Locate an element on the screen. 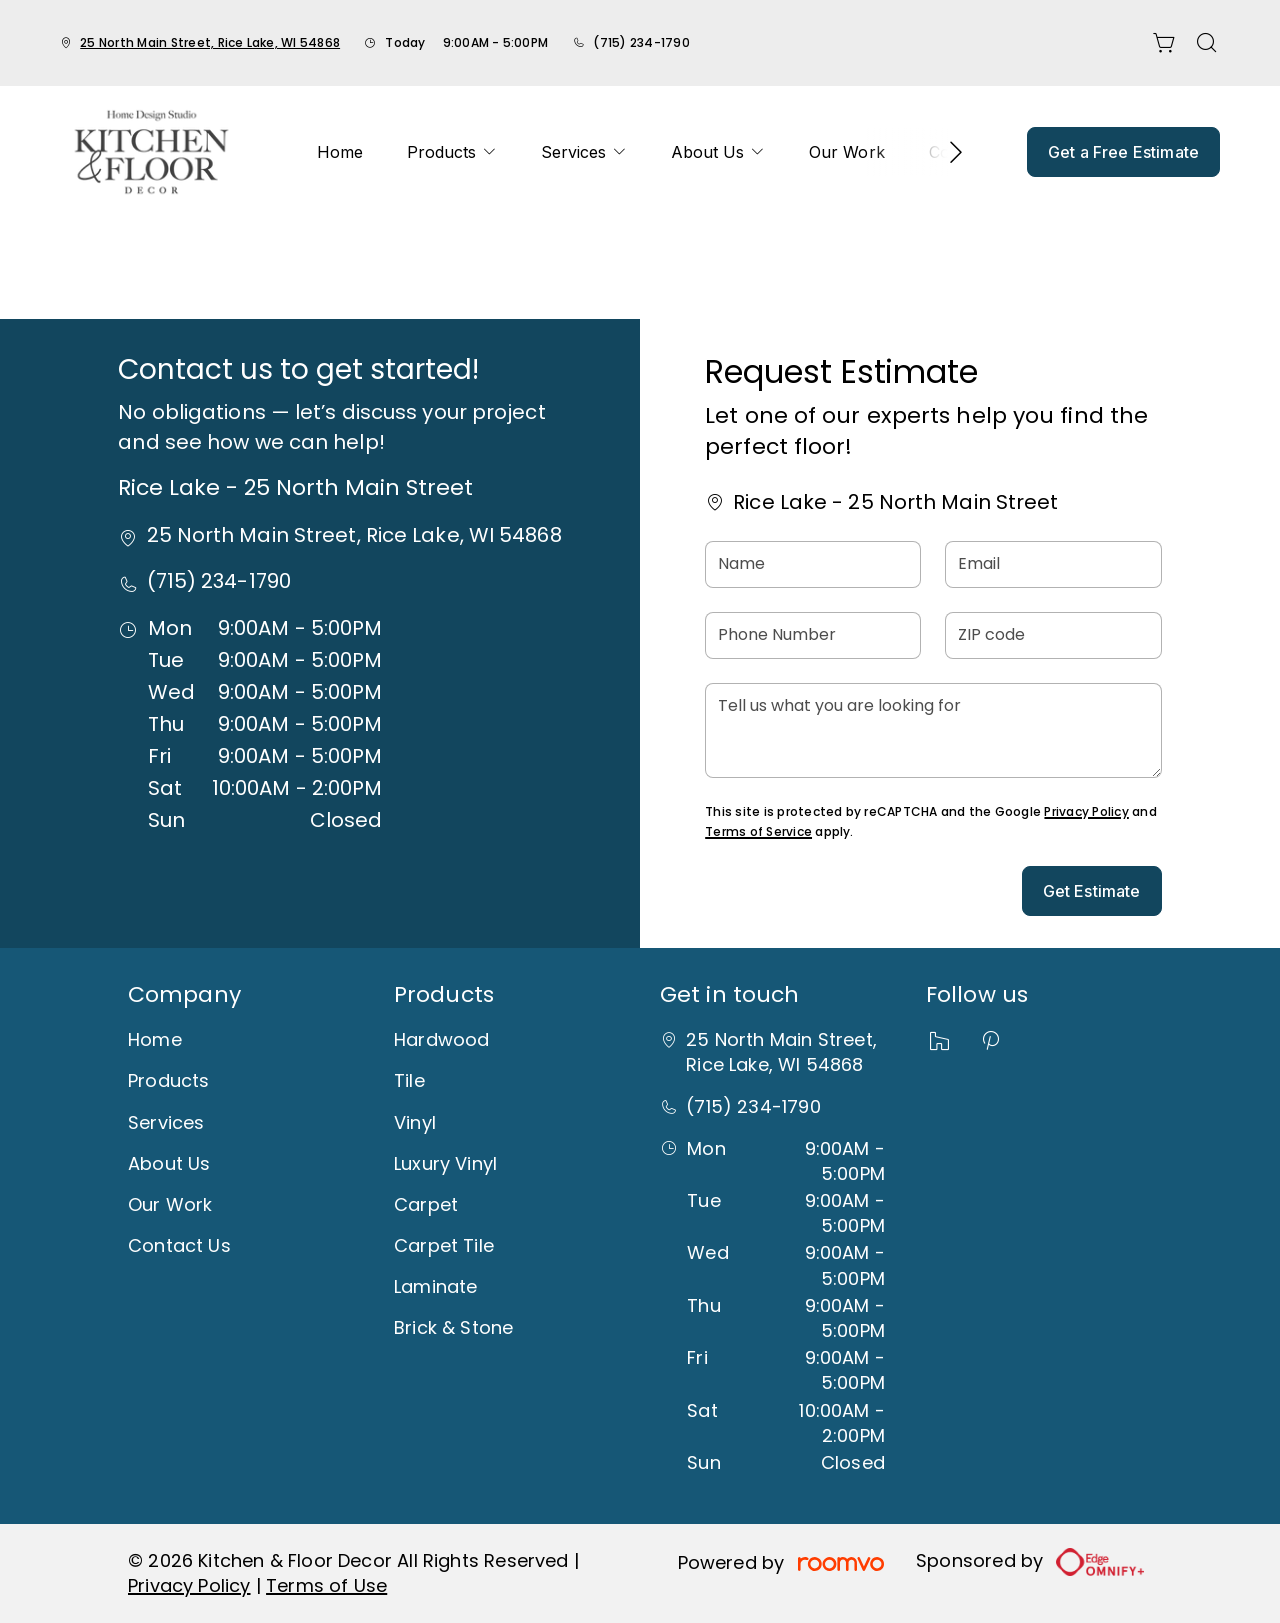 The image size is (1280, 1623). Terms of Use is located at coordinates (326, 1585).